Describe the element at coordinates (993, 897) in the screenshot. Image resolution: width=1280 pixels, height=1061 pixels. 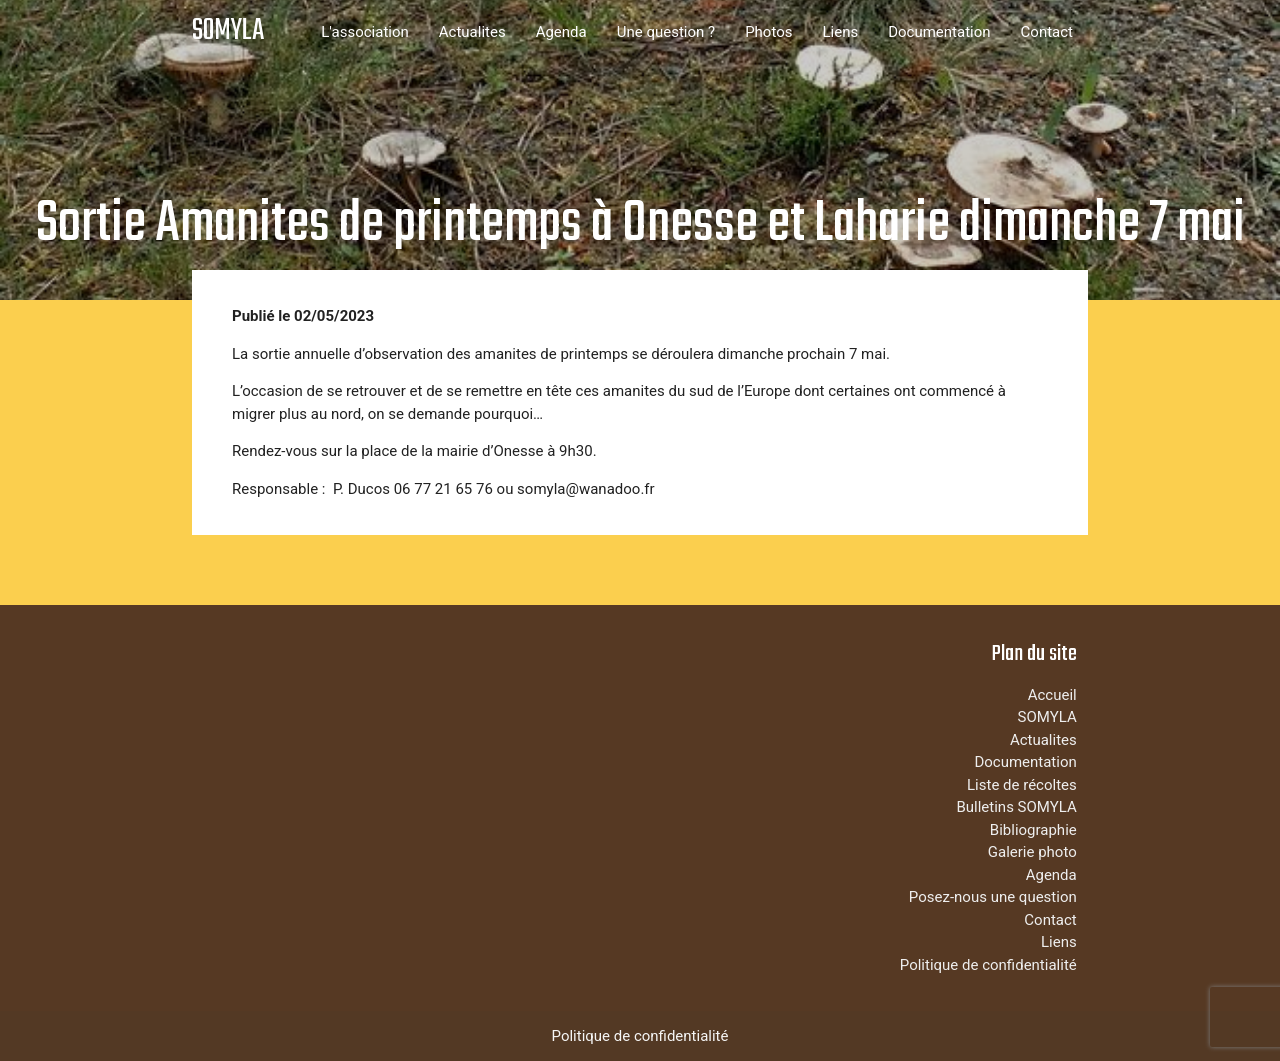
I see `Posez-nous une question` at that location.